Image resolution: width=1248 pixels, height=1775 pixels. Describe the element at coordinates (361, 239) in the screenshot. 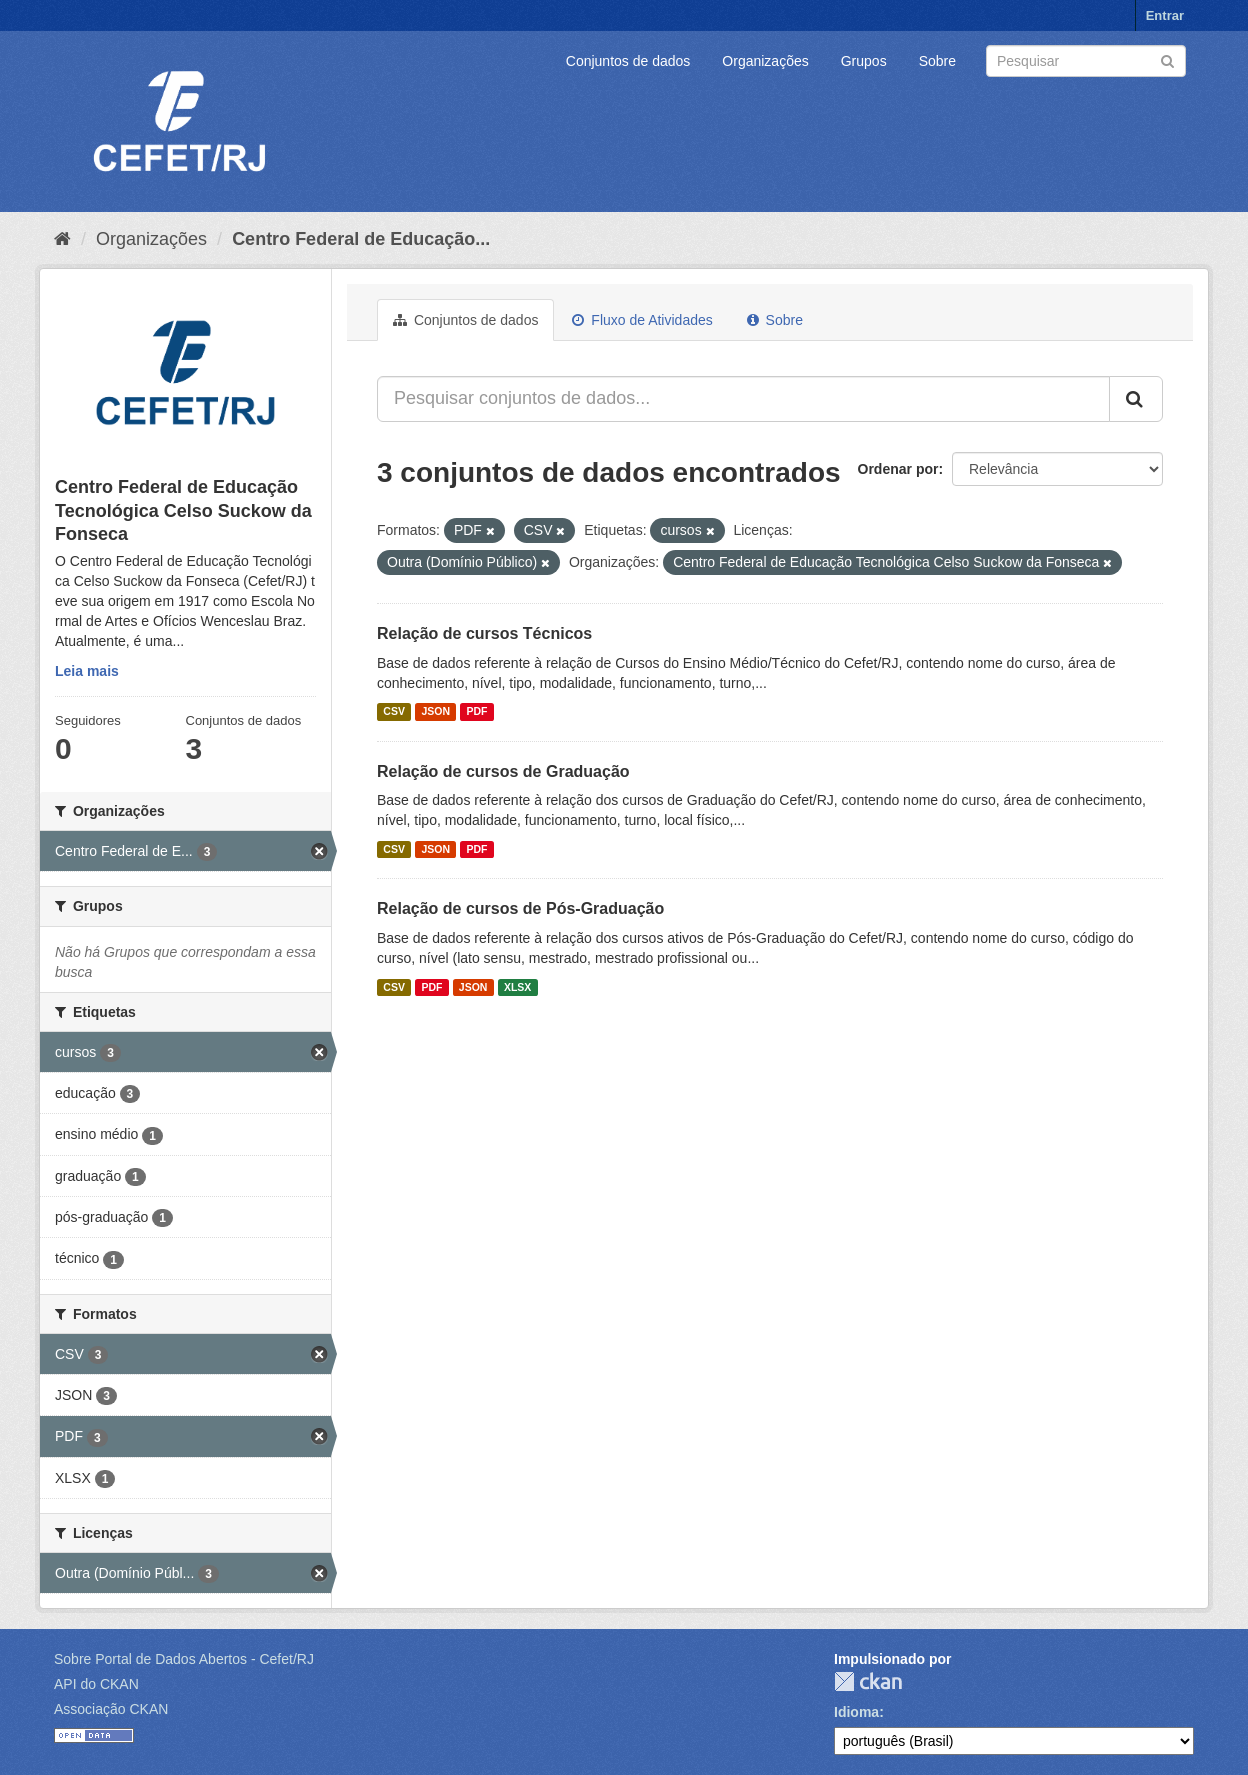

I see `Centro Federal de Educação...` at that location.